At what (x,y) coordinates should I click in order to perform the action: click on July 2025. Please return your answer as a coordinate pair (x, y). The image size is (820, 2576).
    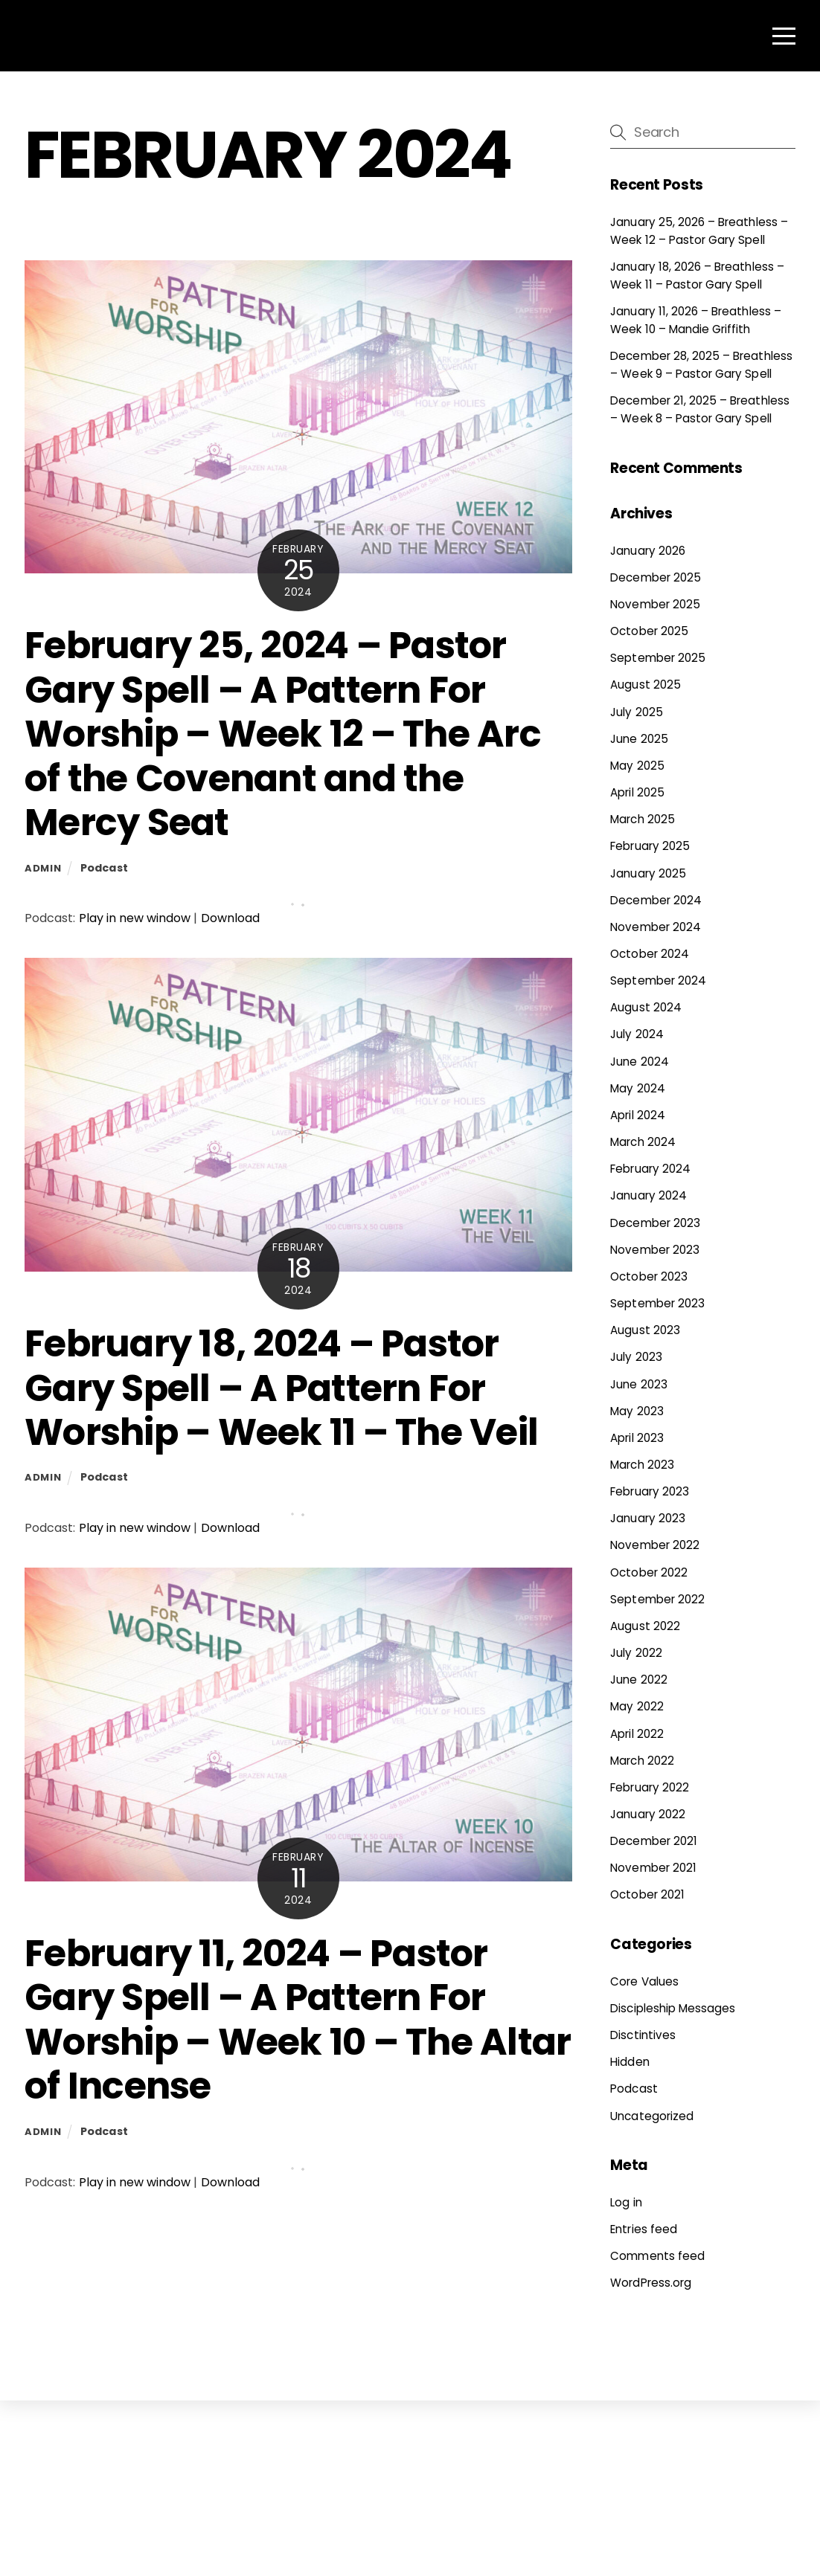
    Looking at the image, I should click on (636, 712).